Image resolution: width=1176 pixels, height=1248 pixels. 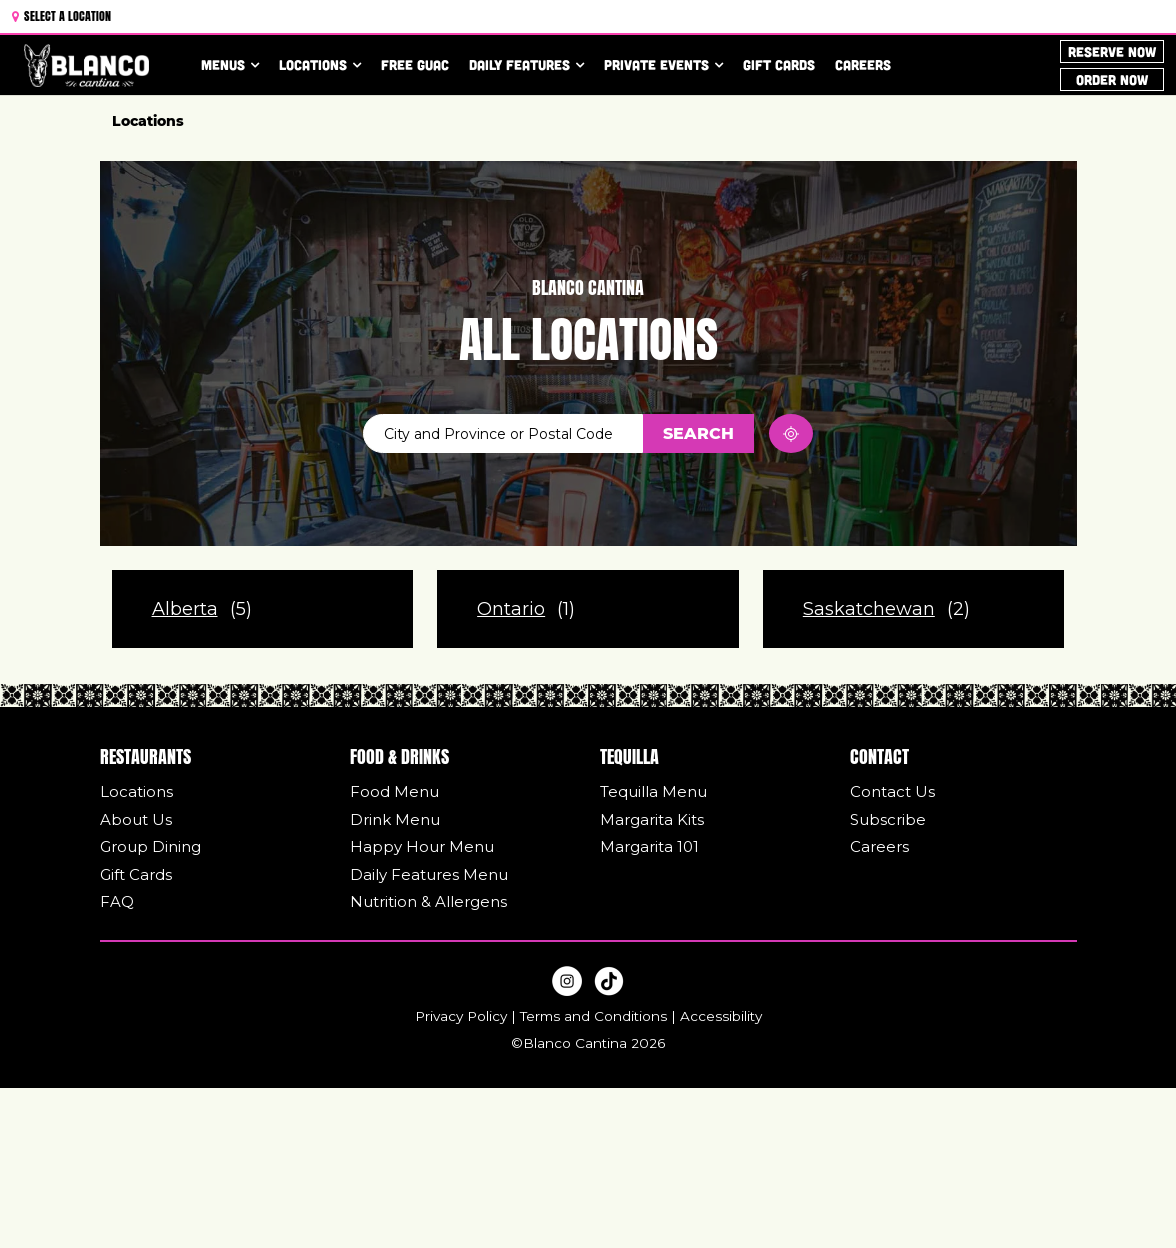 What do you see at coordinates (136, 819) in the screenshot?
I see `About Us` at bounding box center [136, 819].